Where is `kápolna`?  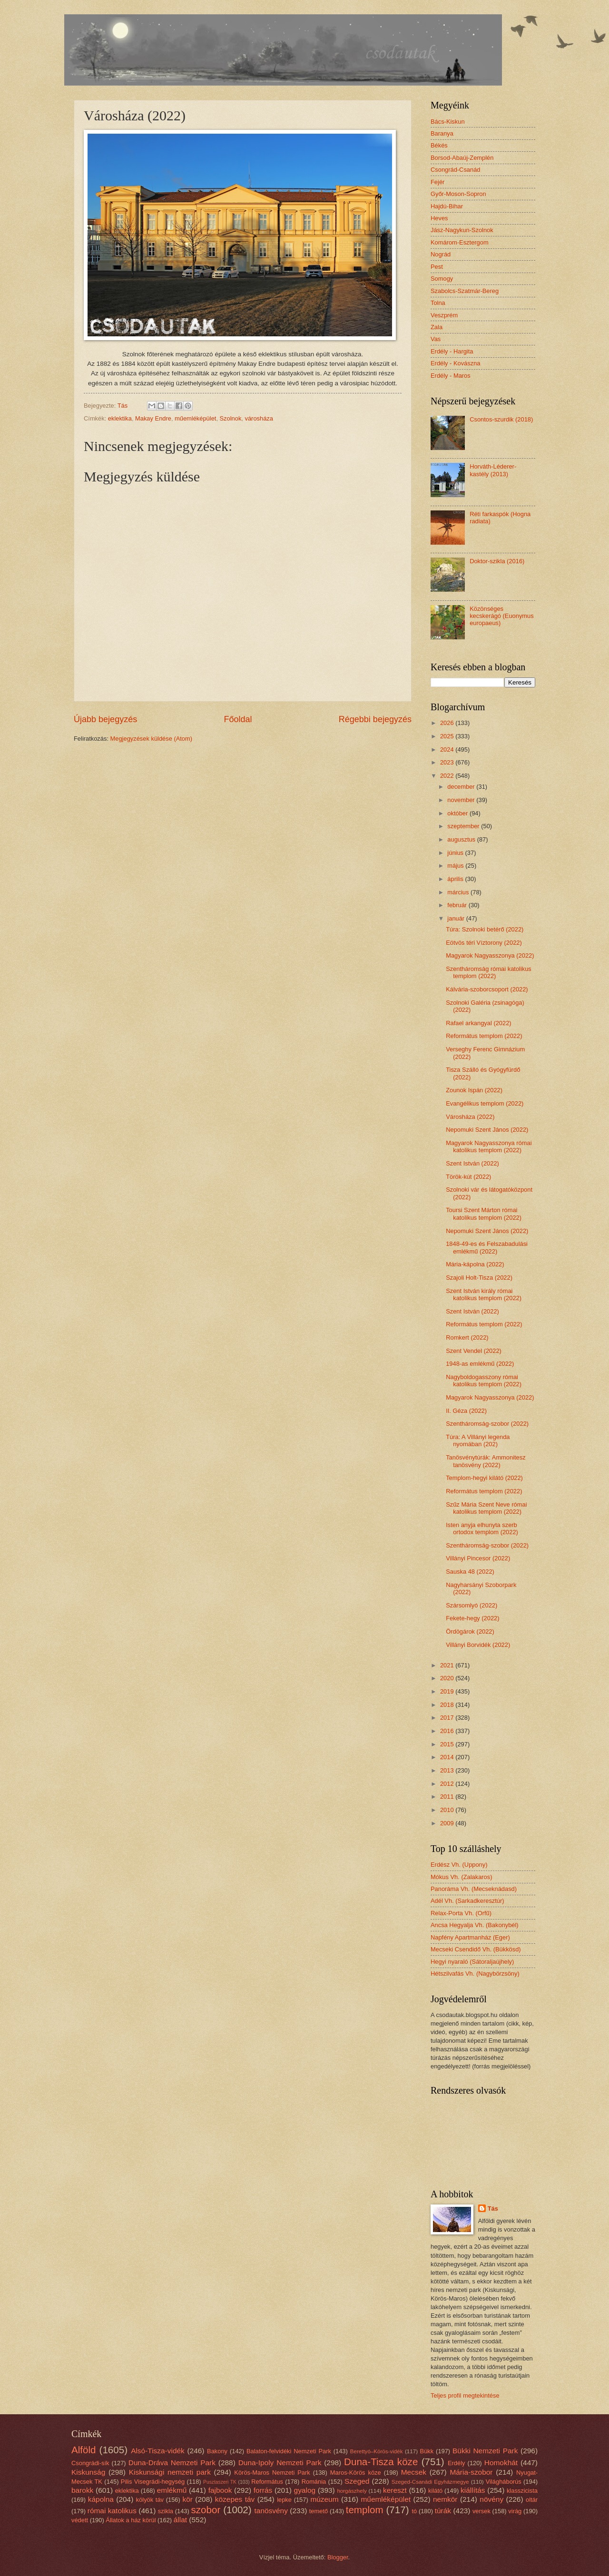
kápolna is located at coordinates (101, 2499).